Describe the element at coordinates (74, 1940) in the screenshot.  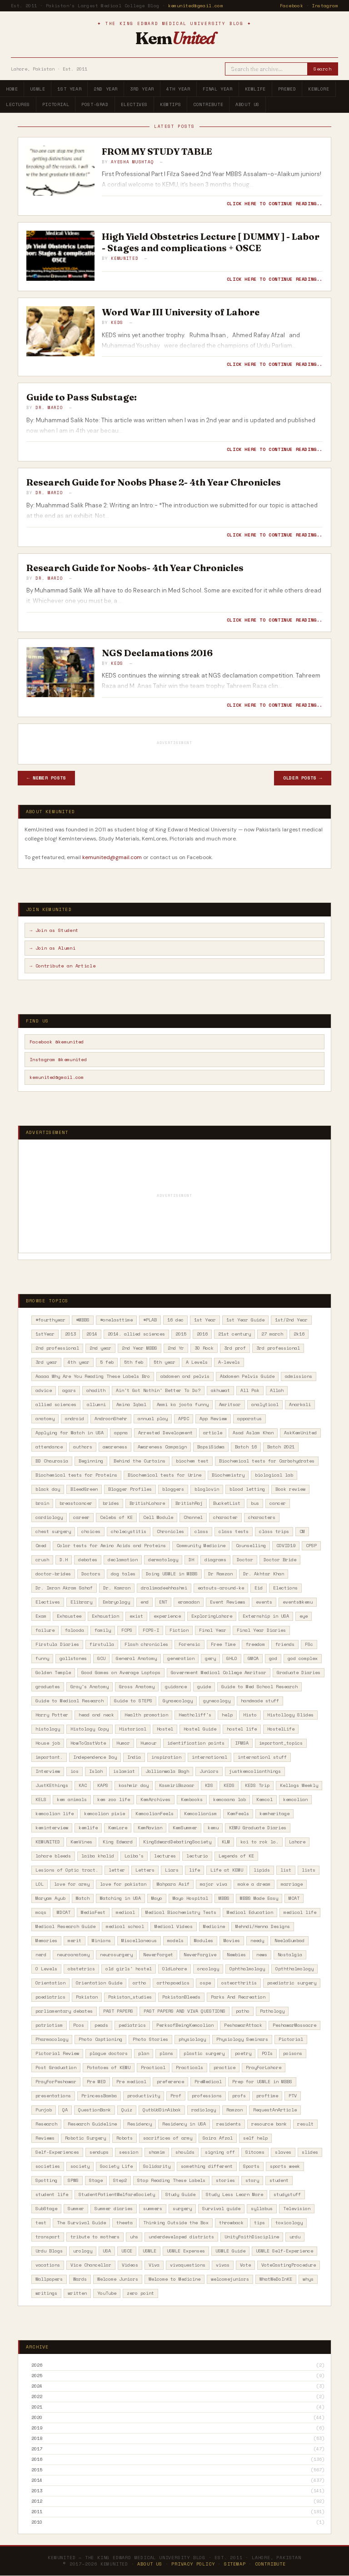
I see `merit` at that location.